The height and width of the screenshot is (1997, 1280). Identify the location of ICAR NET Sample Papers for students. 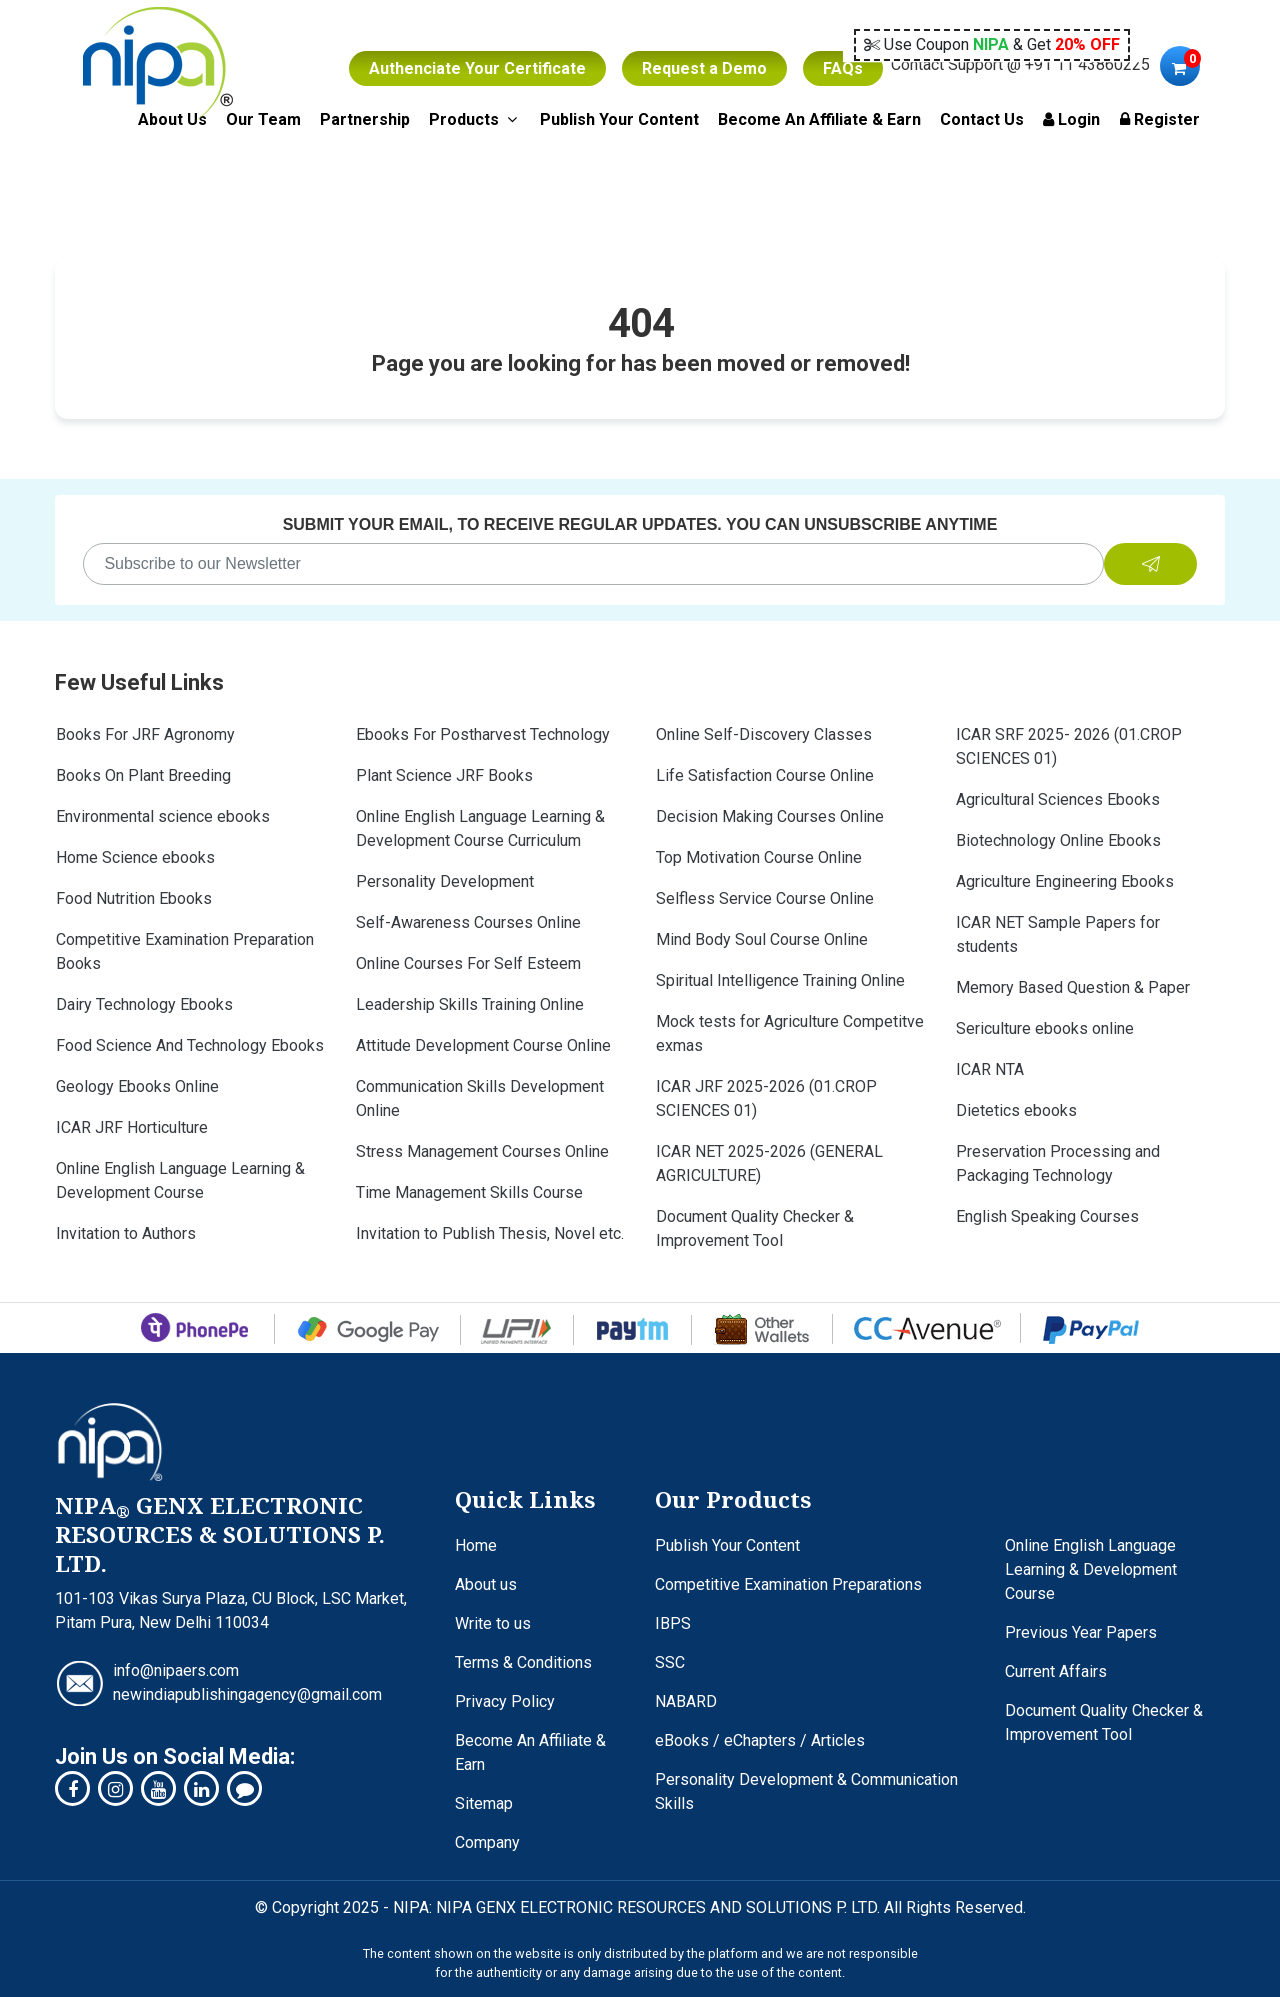
(1058, 934).